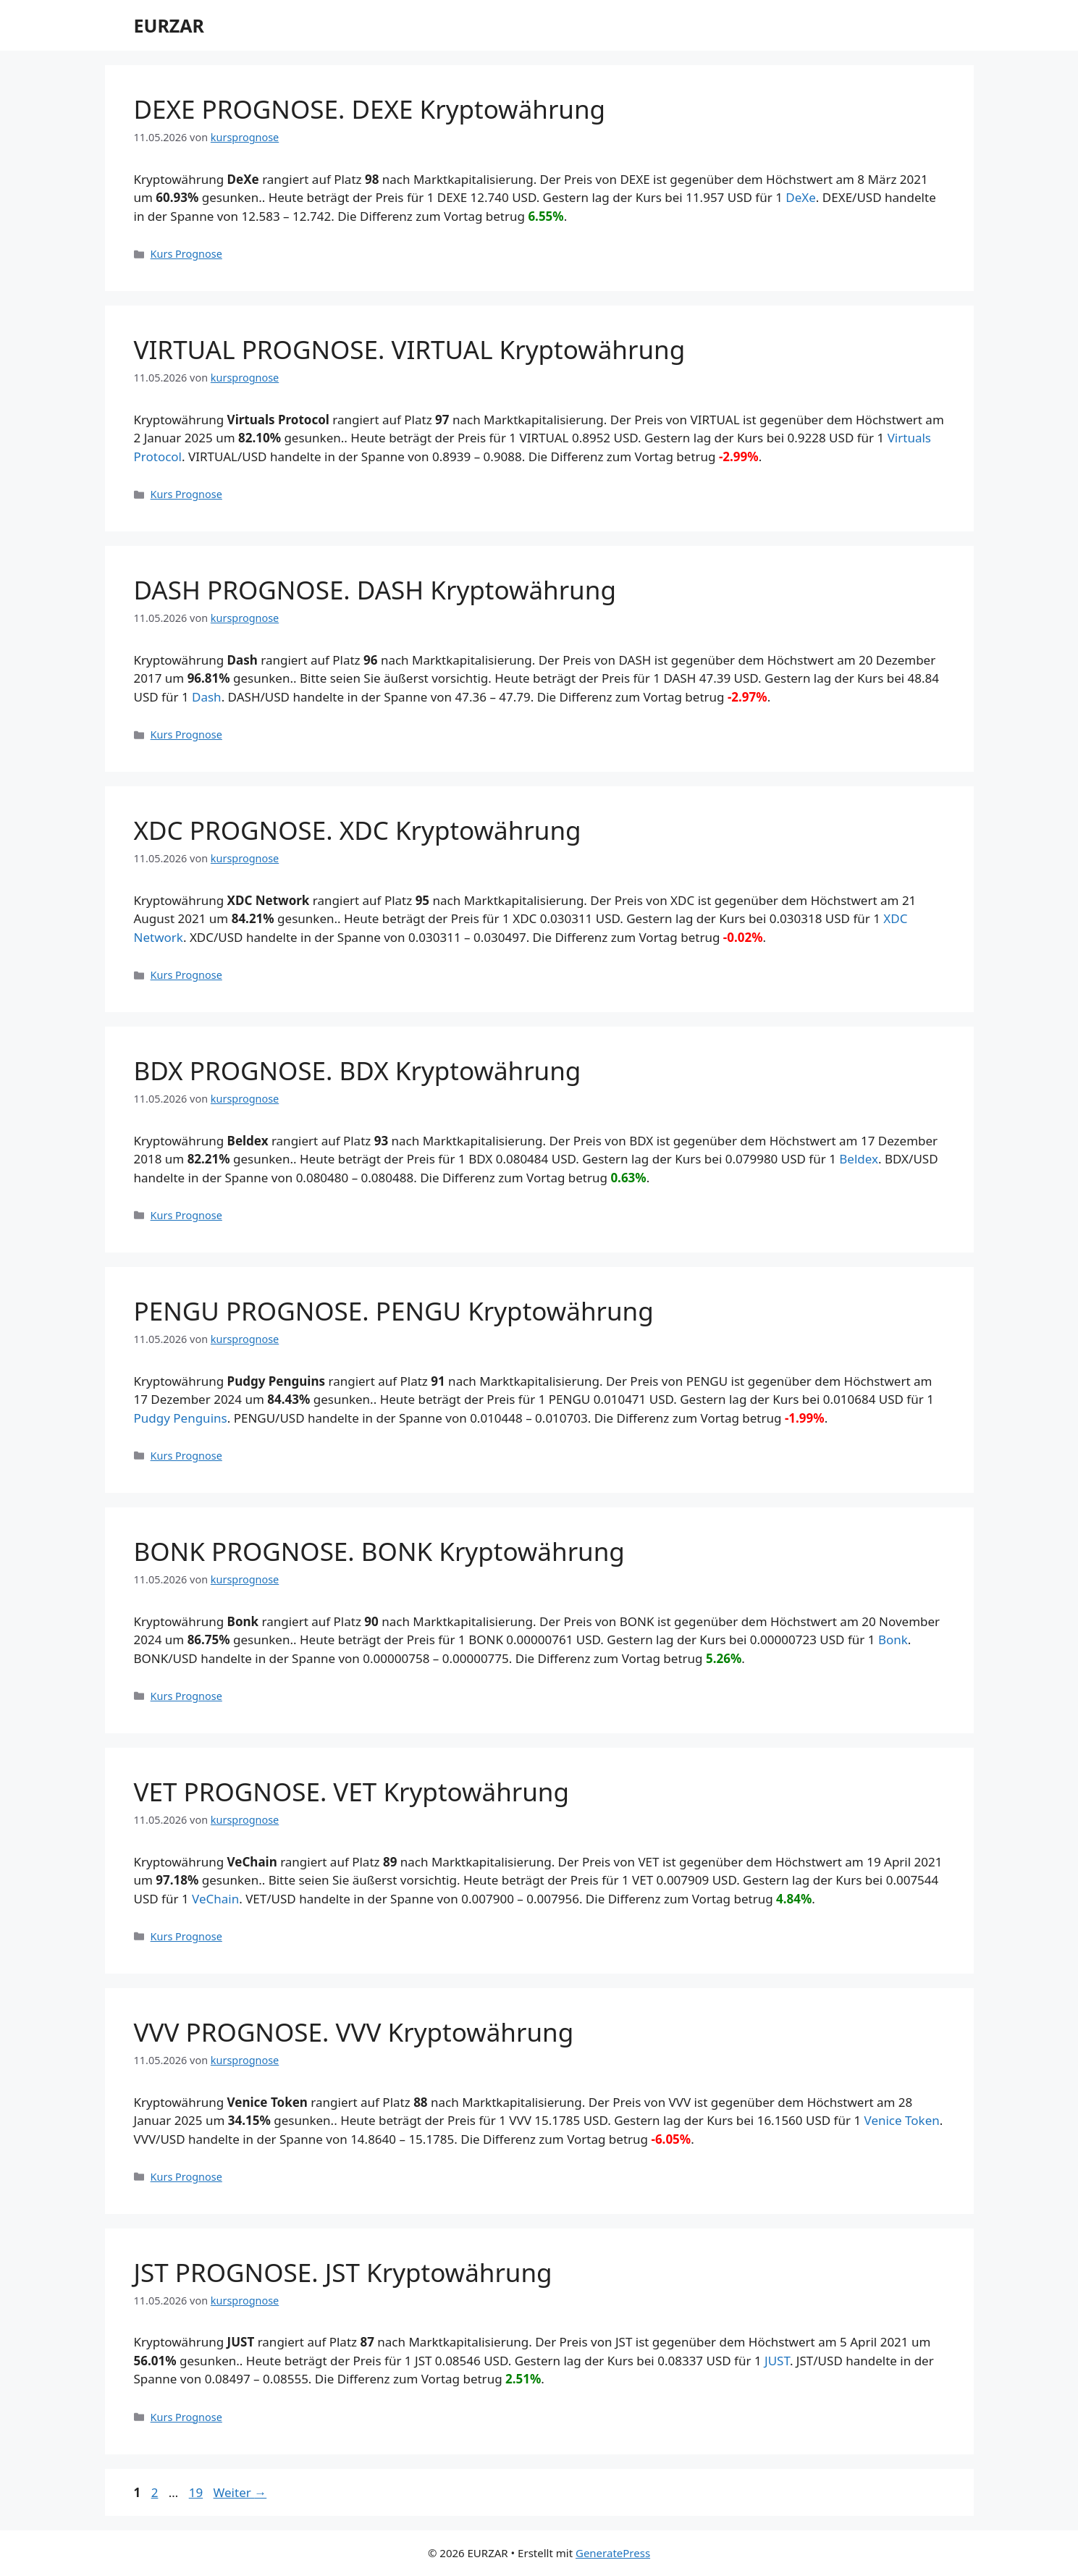  I want to click on JST PROGNOSE. JST Kryptowährung, so click(343, 2272).